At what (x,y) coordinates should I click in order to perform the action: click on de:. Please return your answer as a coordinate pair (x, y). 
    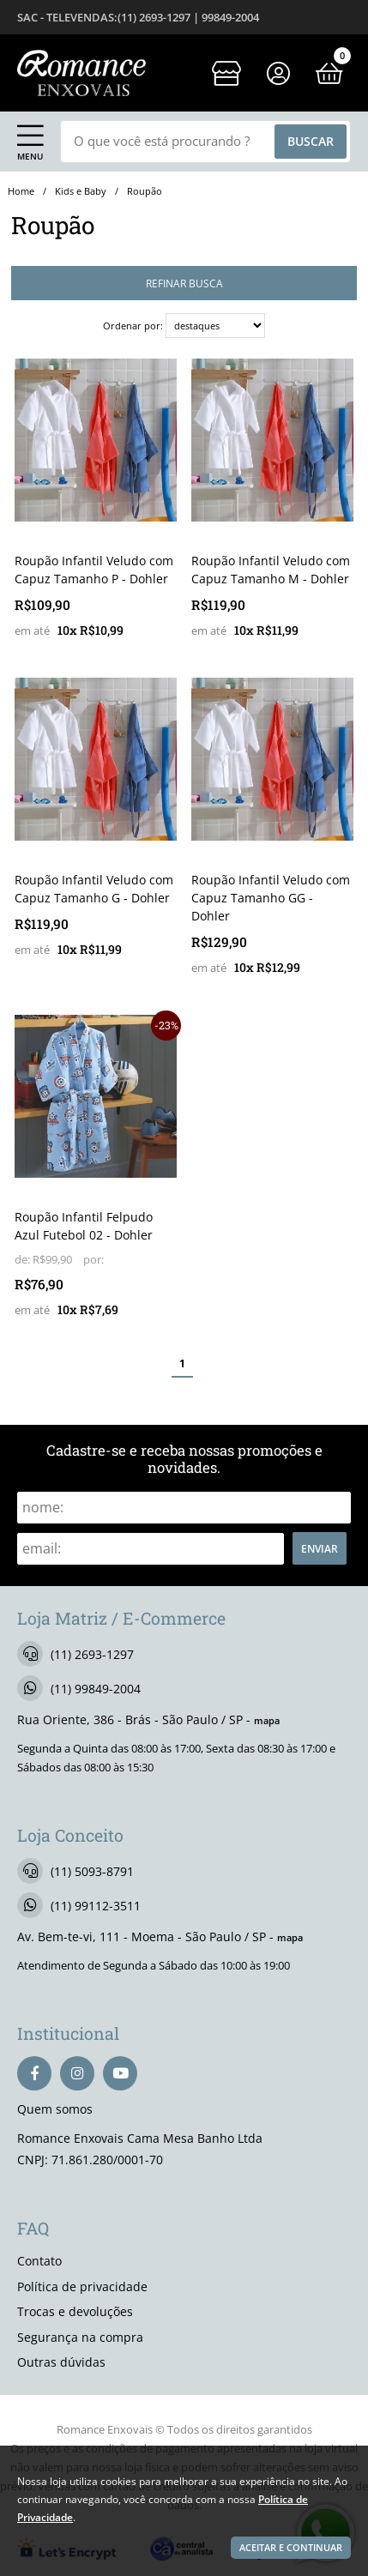
    Looking at the image, I should click on (24, 1259).